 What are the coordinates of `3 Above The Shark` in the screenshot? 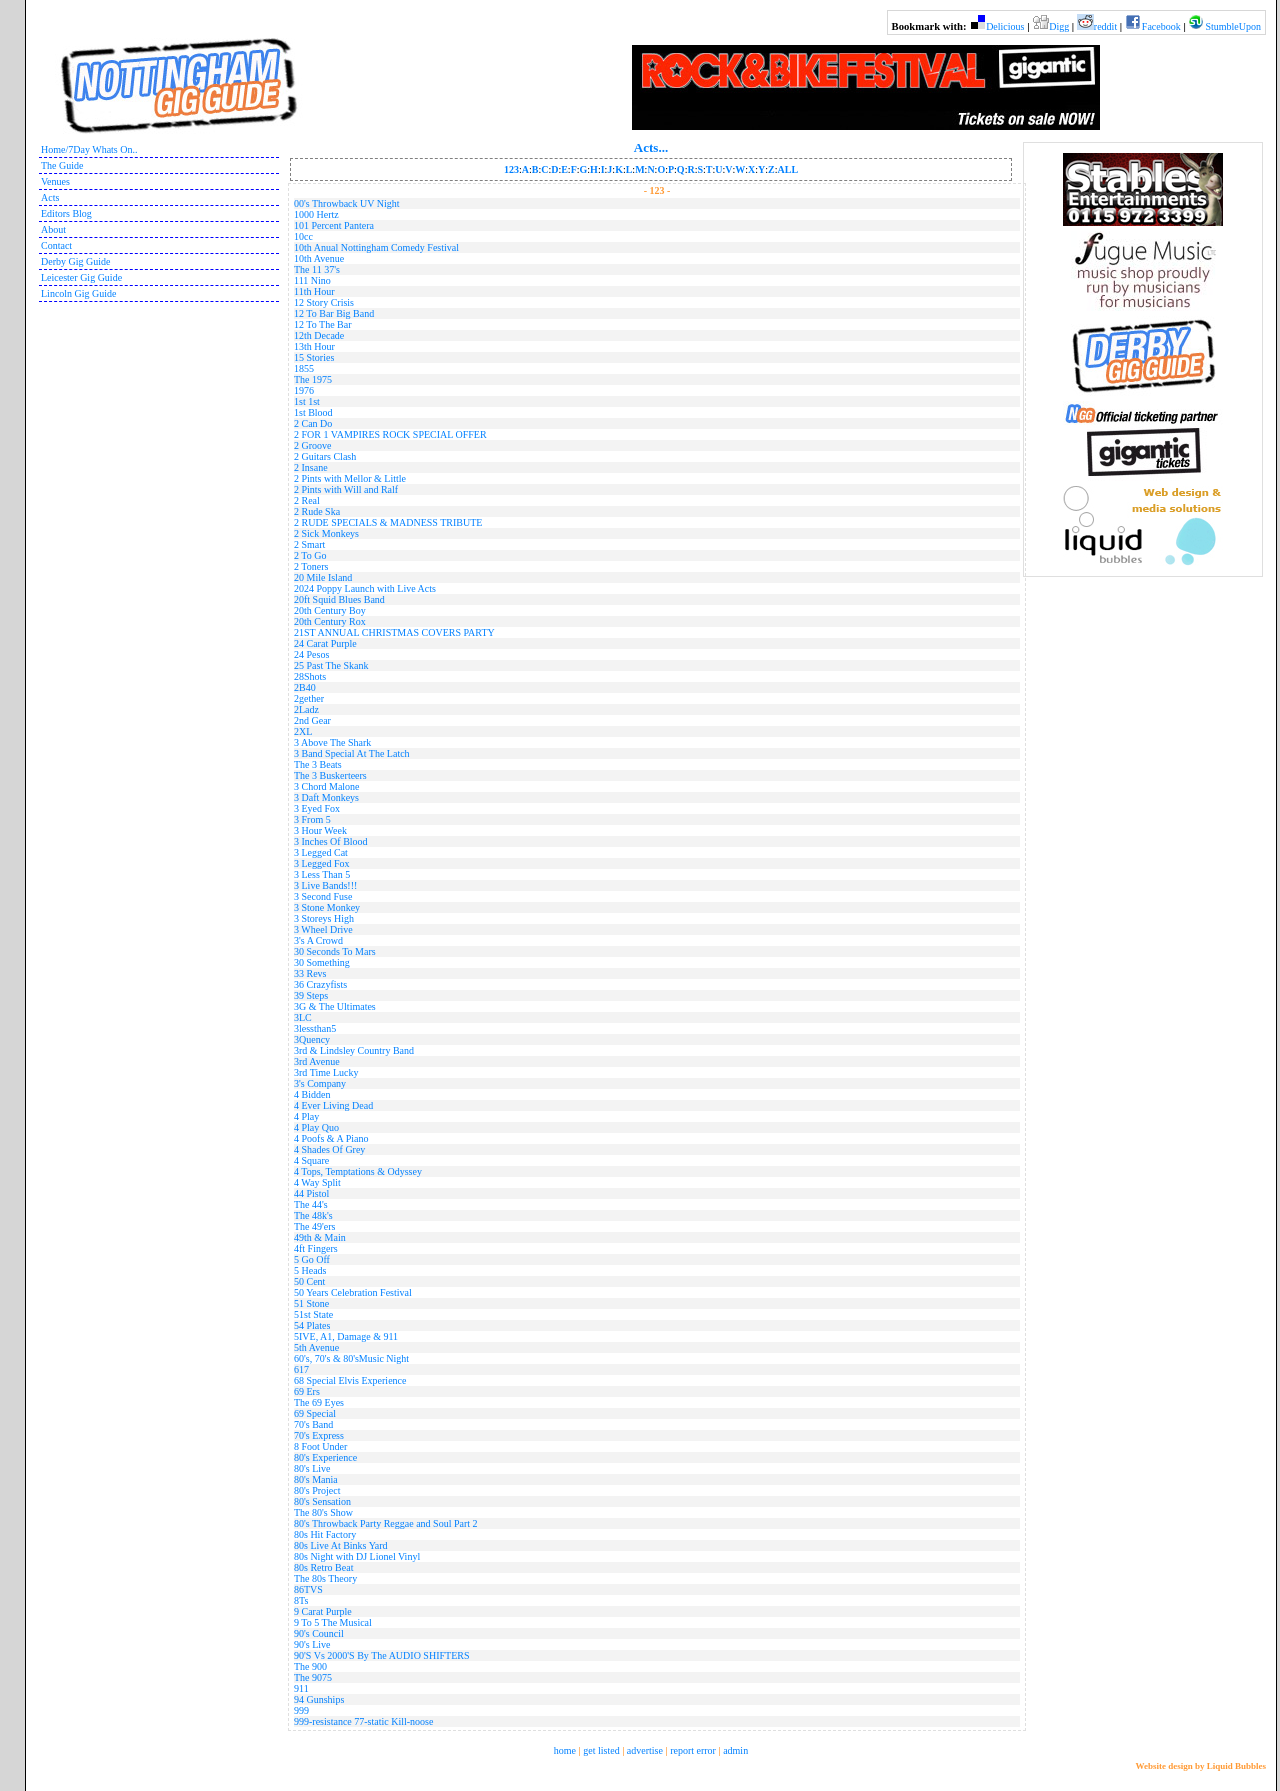 It's located at (332, 742).